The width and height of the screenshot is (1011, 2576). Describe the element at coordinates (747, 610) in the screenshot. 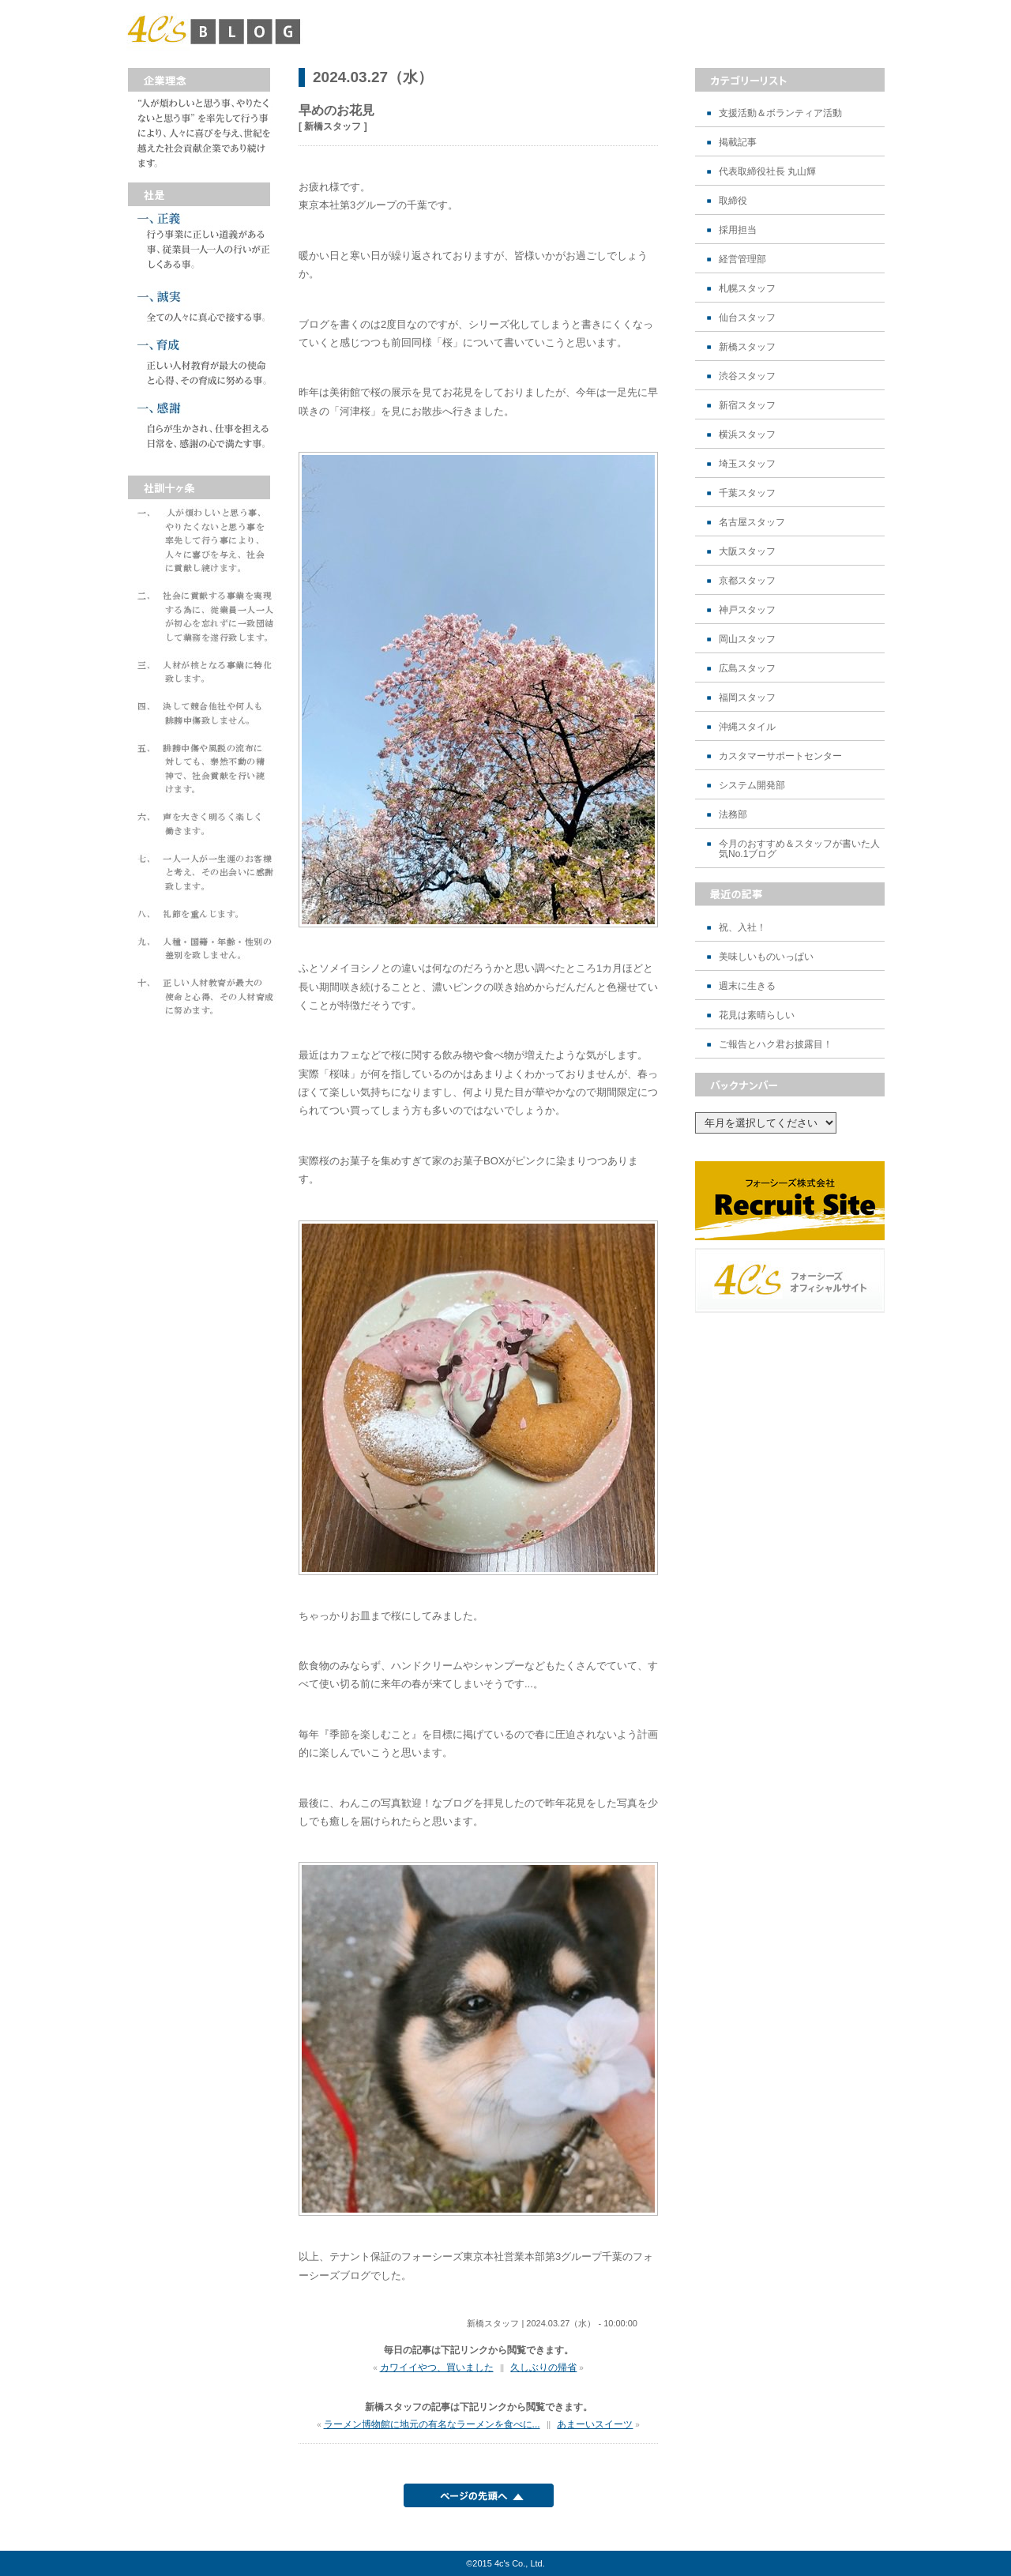

I see `神戸スタッフ` at that location.